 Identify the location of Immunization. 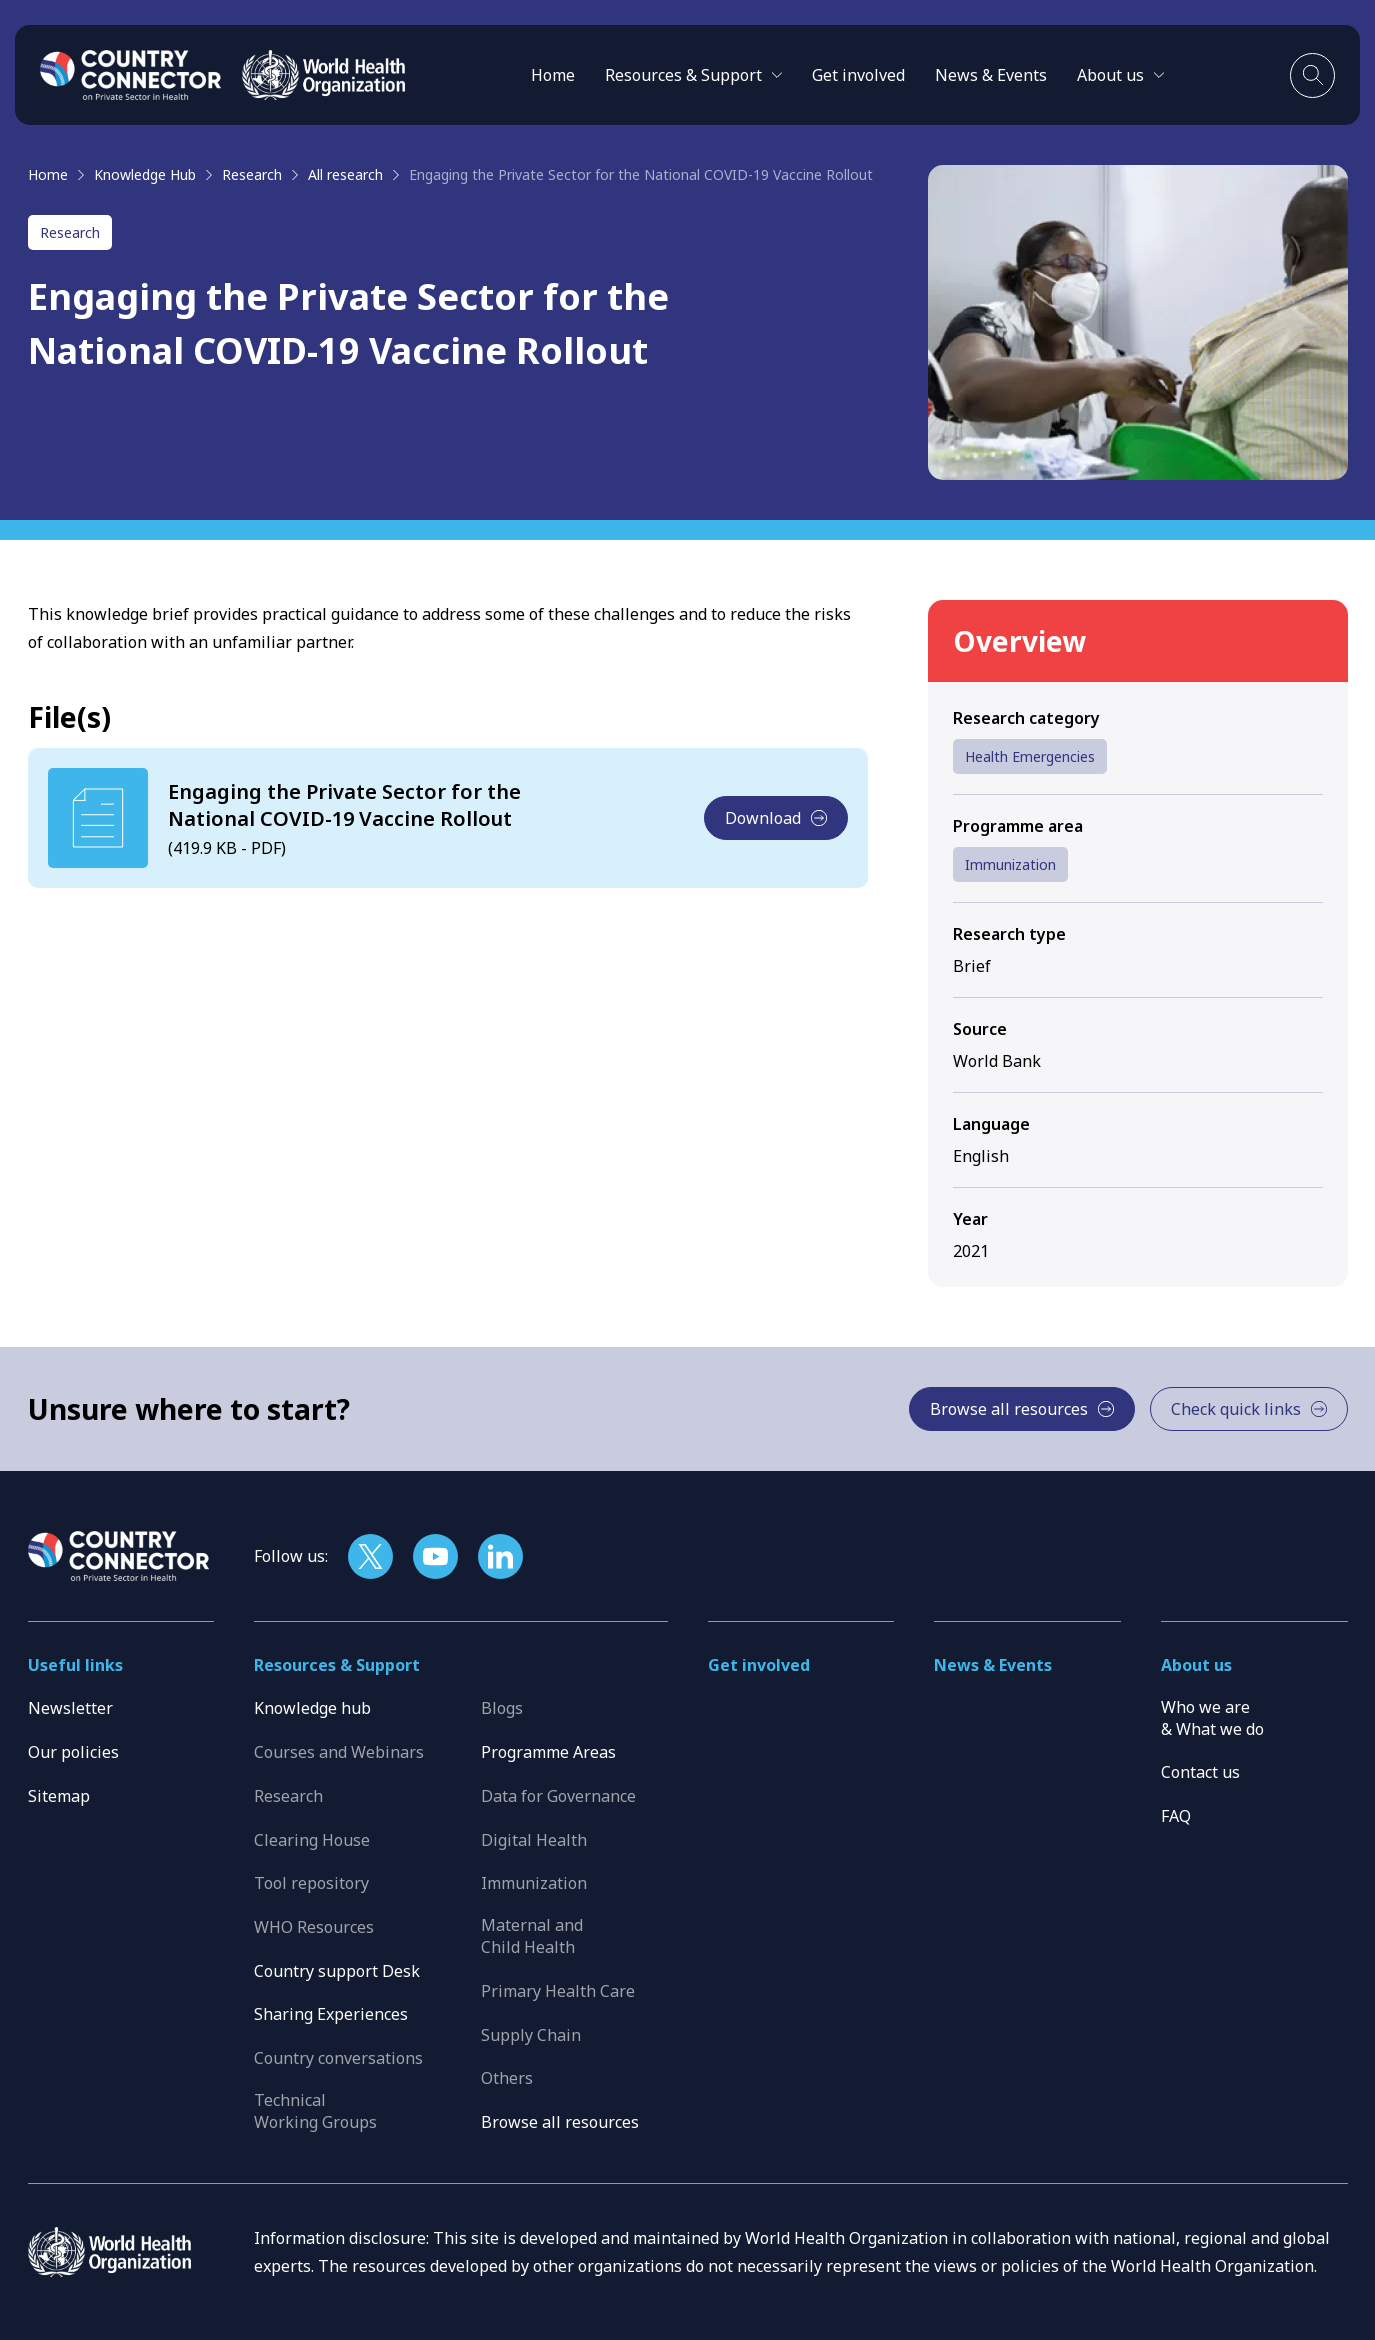
(1010, 864).